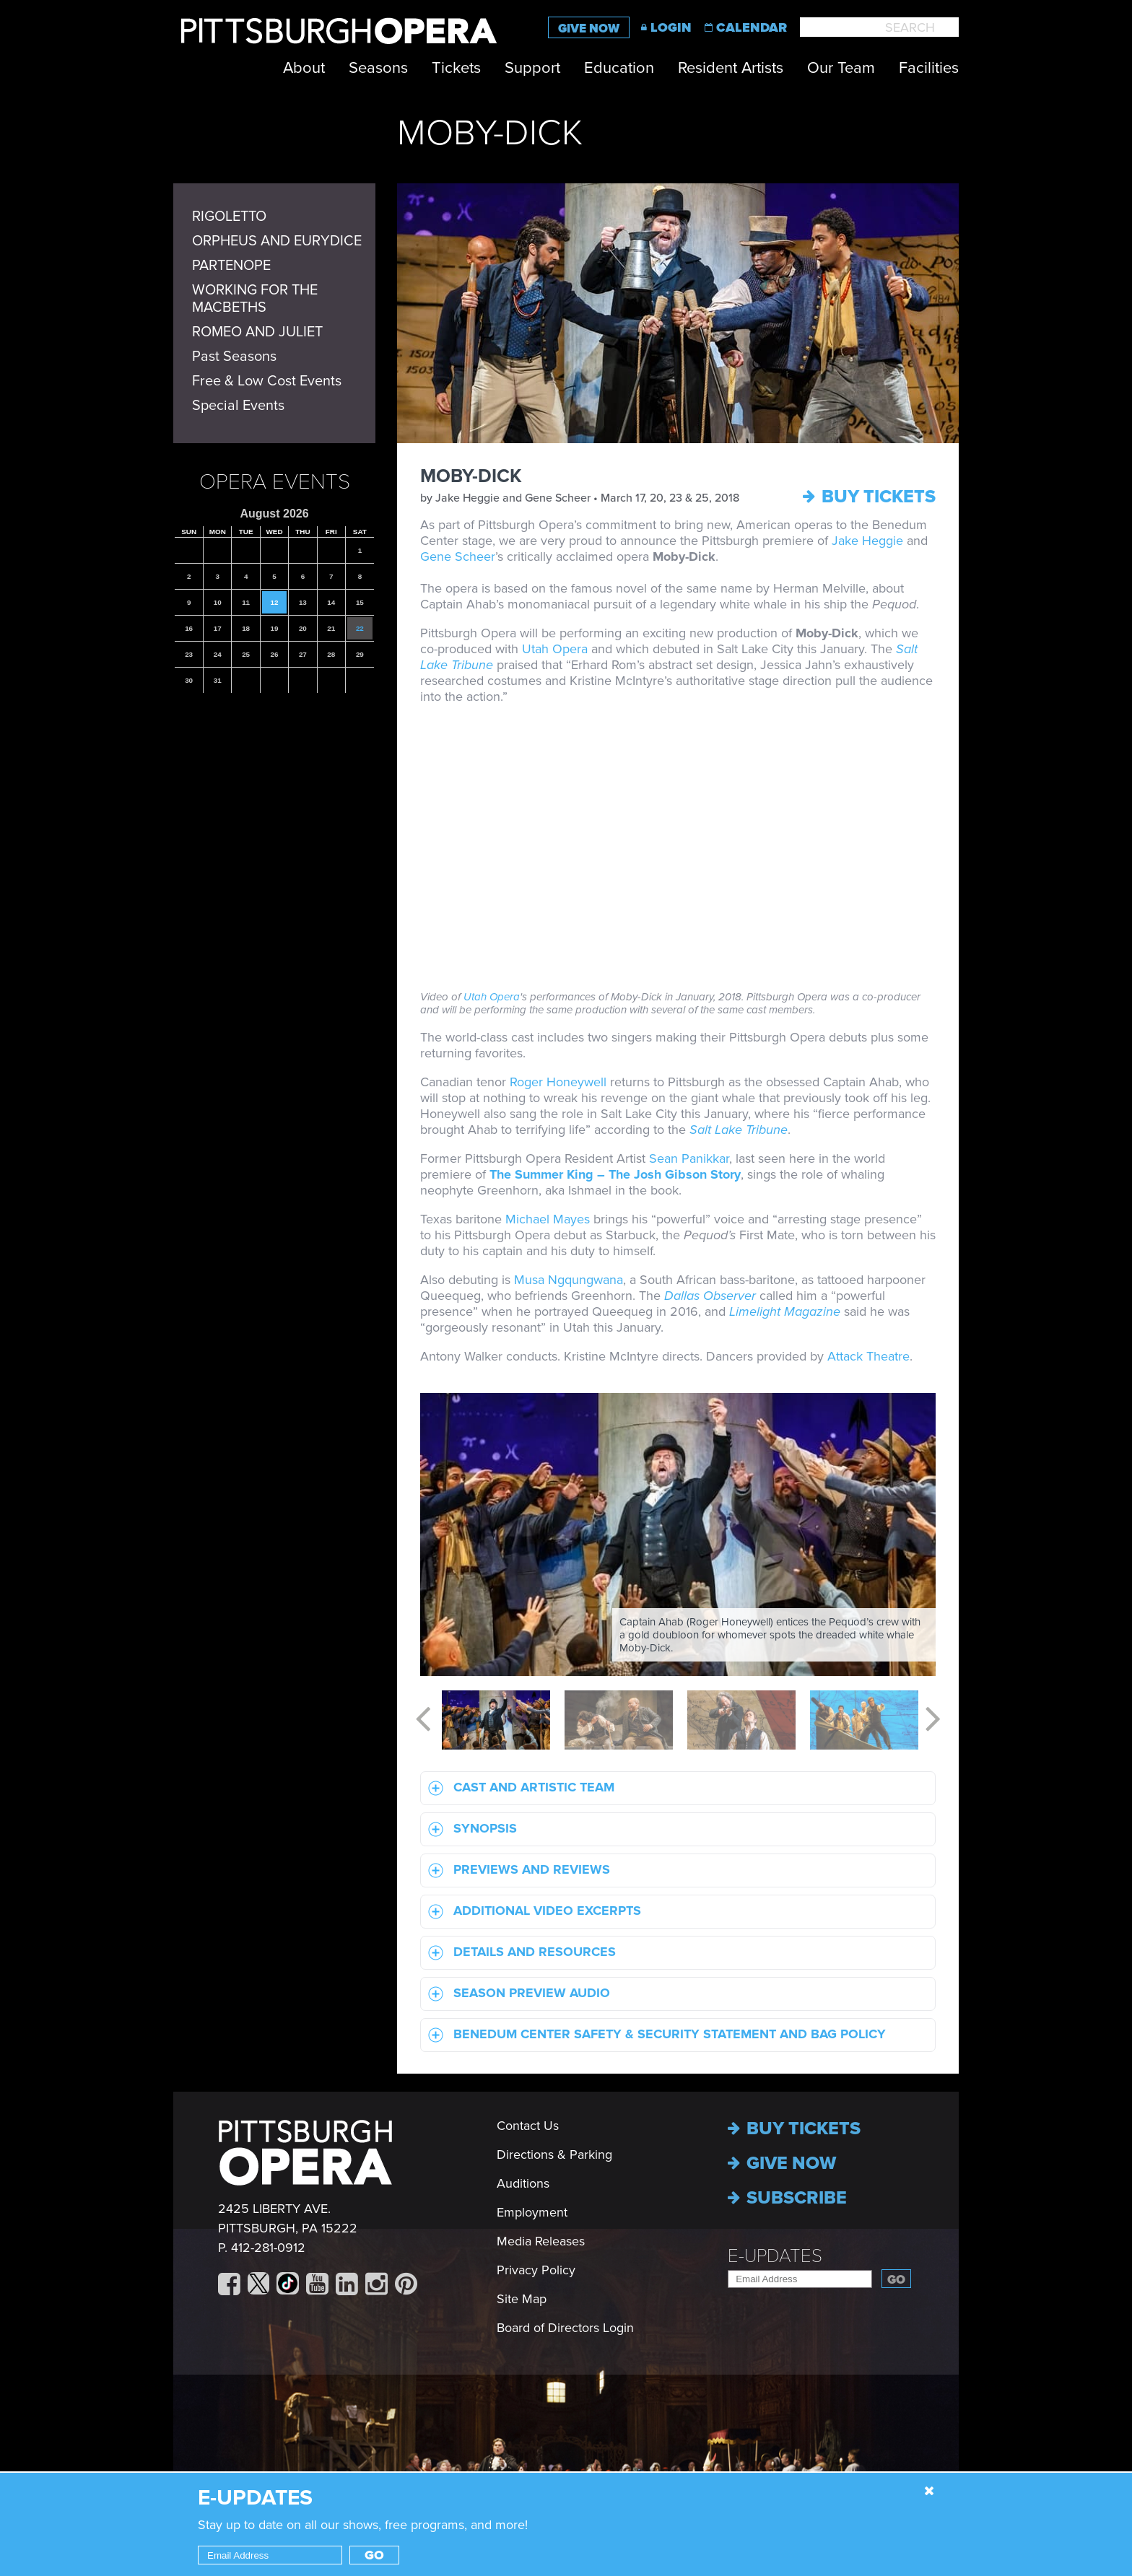 Image resolution: width=1132 pixels, height=2576 pixels. Describe the element at coordinates (518, 1953) in the screenshot. I see `Details and Resources` at that location.